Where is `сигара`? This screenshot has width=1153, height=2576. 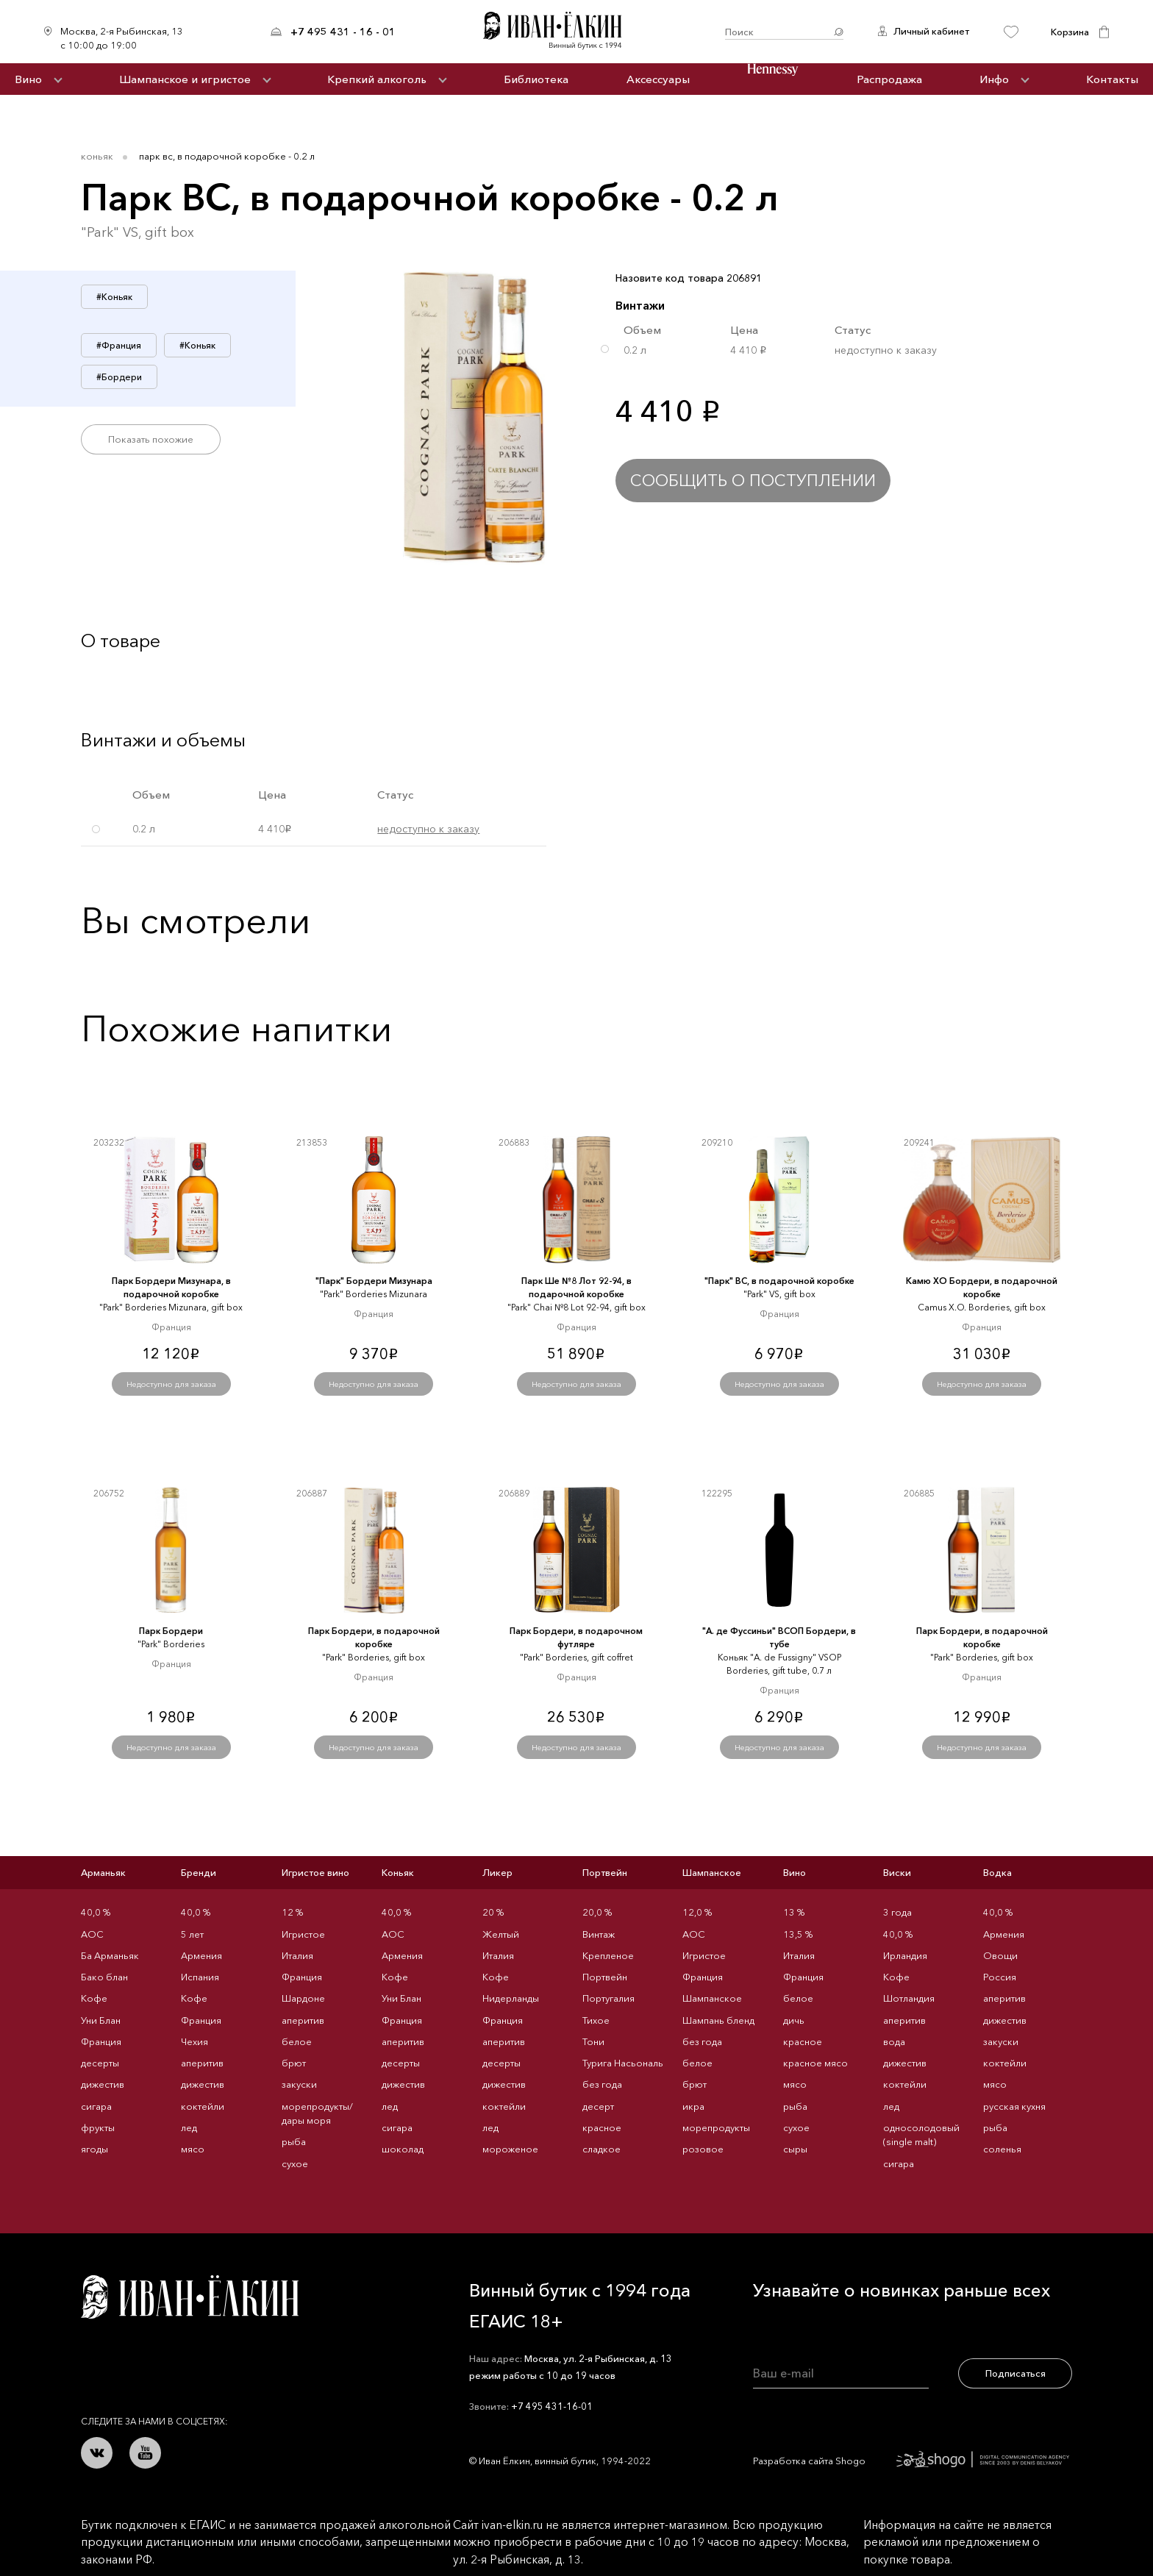
сигара is located at coordinates (96, 2106).